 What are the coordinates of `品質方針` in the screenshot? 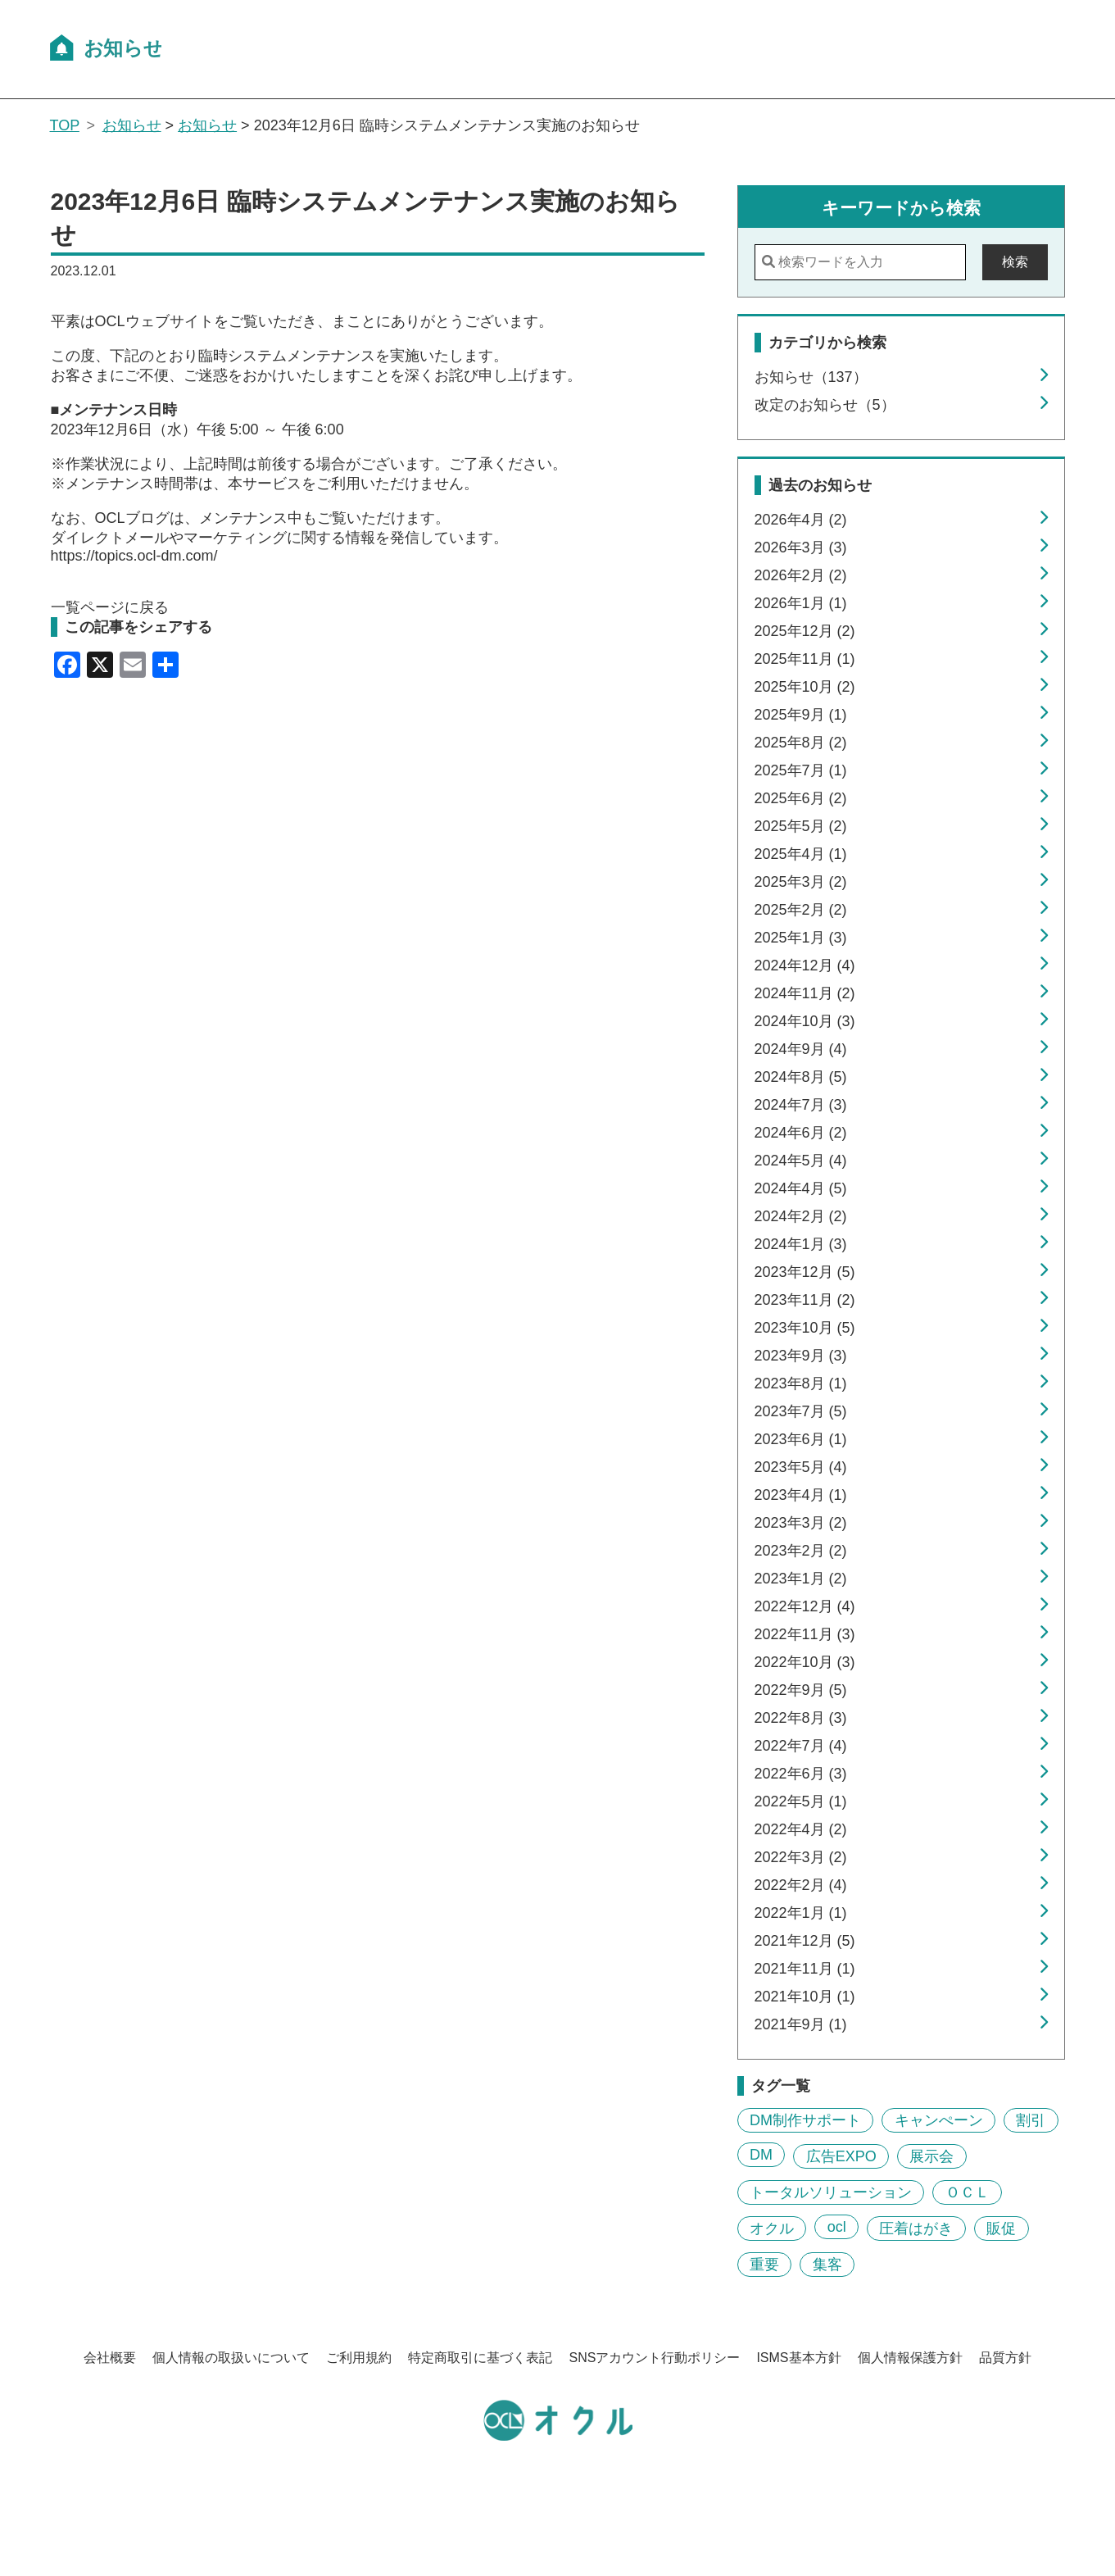 It's located at (1005, 2358).